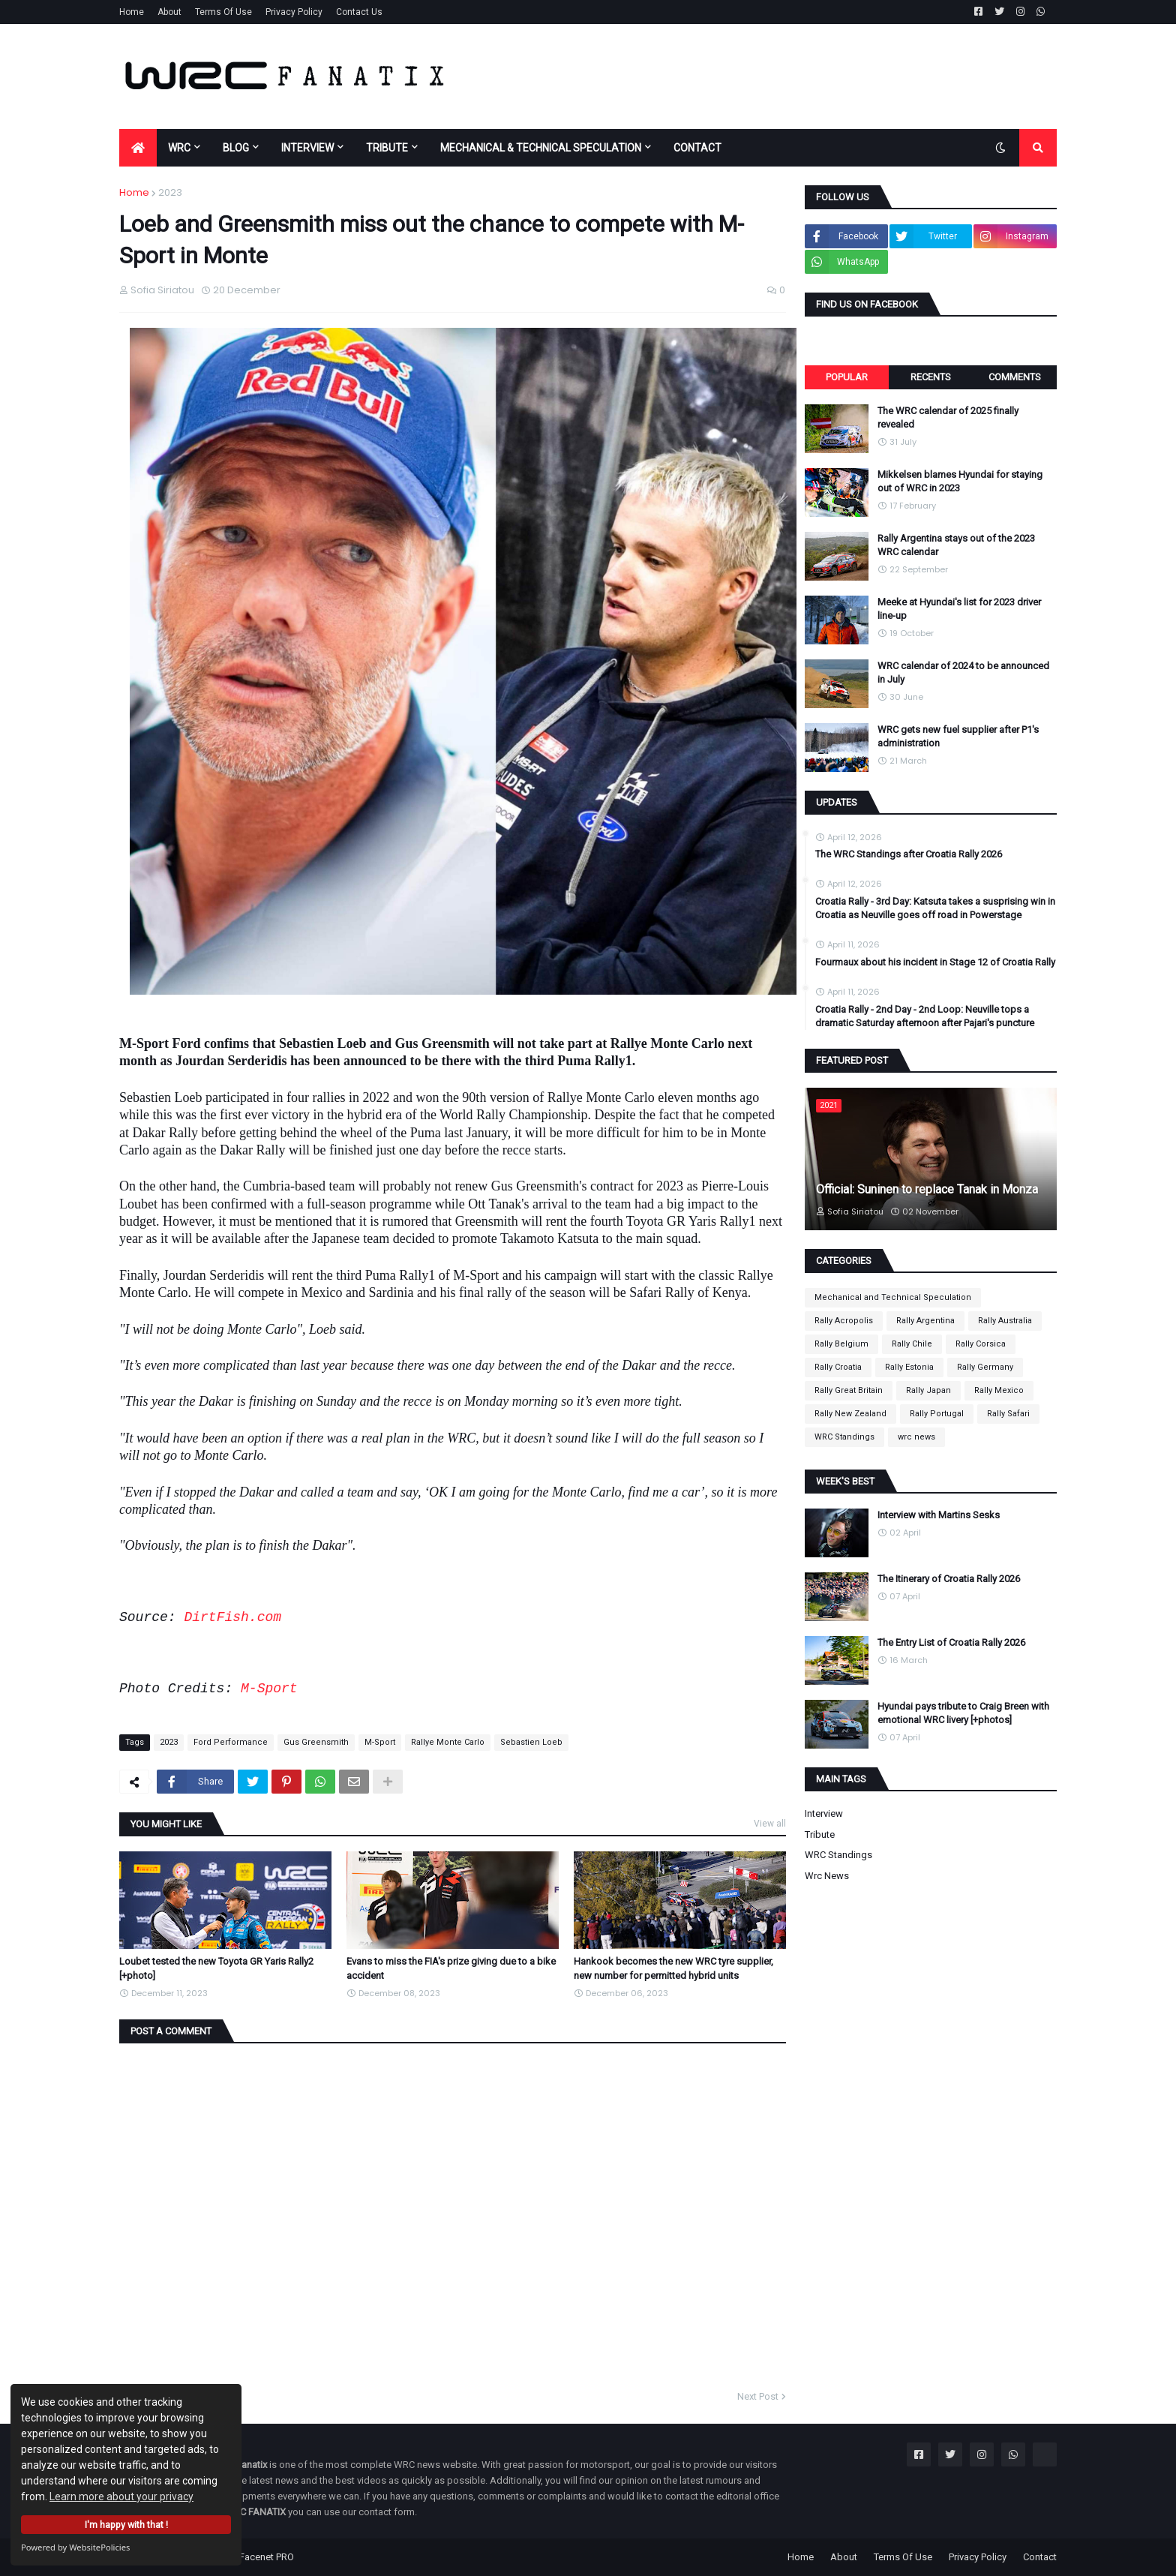 Image resolution: width=1176 pixels, height=2576 pixels. I want to click on The WRC Standings after Croatia Rally 2026, so click(908, 854).